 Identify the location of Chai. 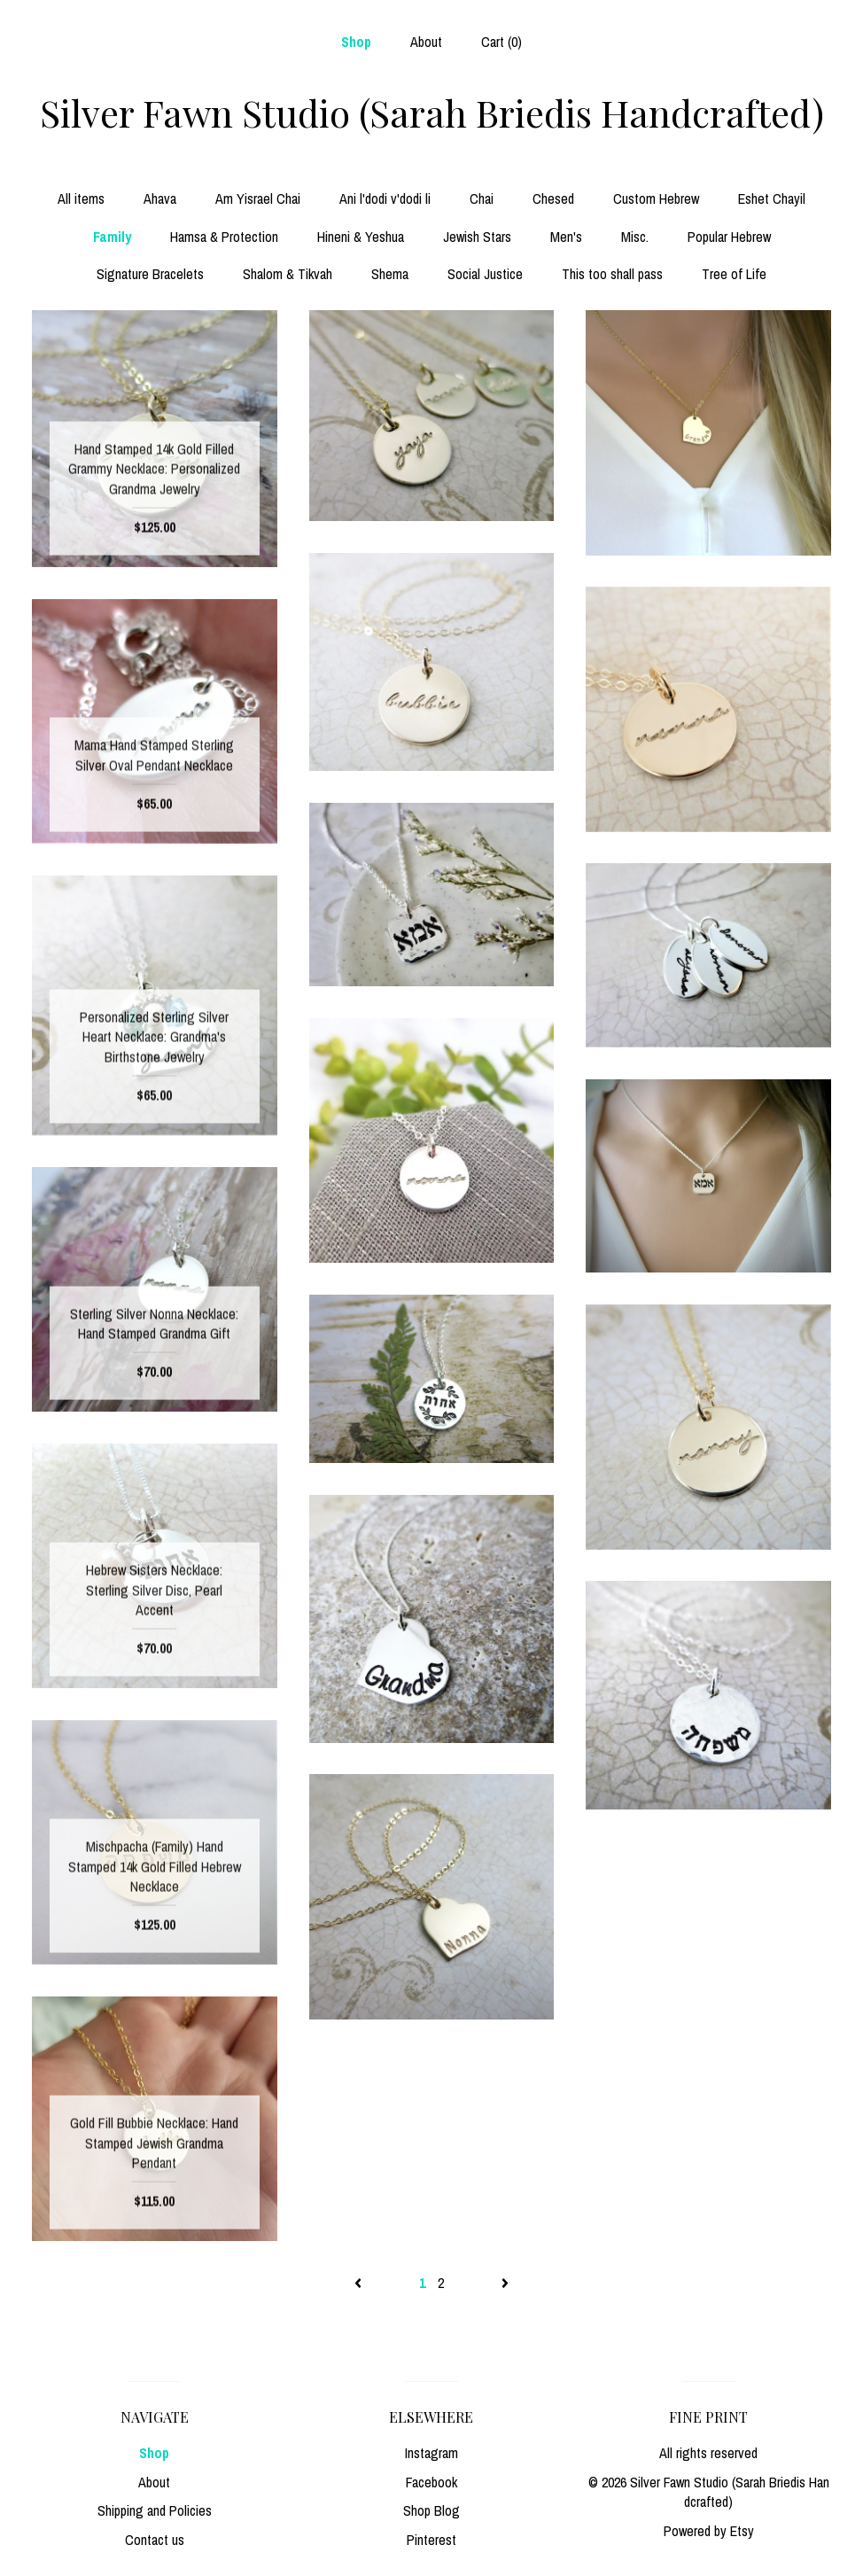
(482, 198).